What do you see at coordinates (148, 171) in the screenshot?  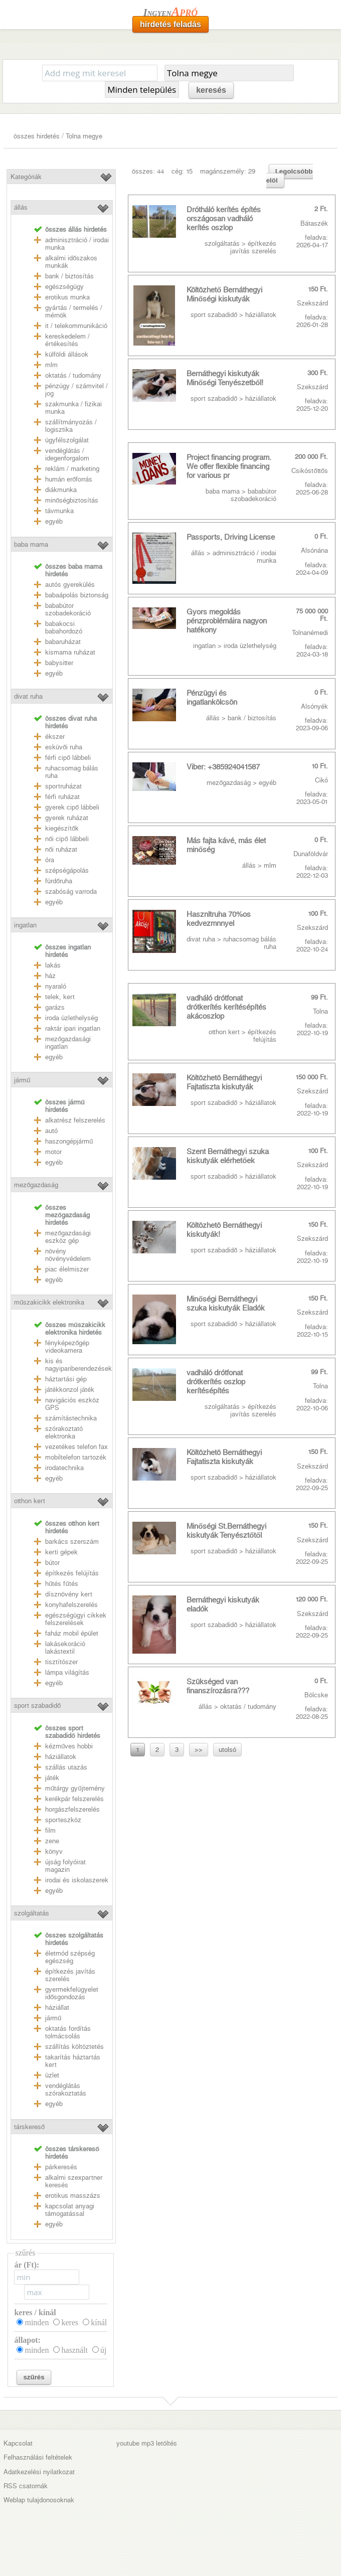 I see `összes: 44` at bounding box center [148, 171].